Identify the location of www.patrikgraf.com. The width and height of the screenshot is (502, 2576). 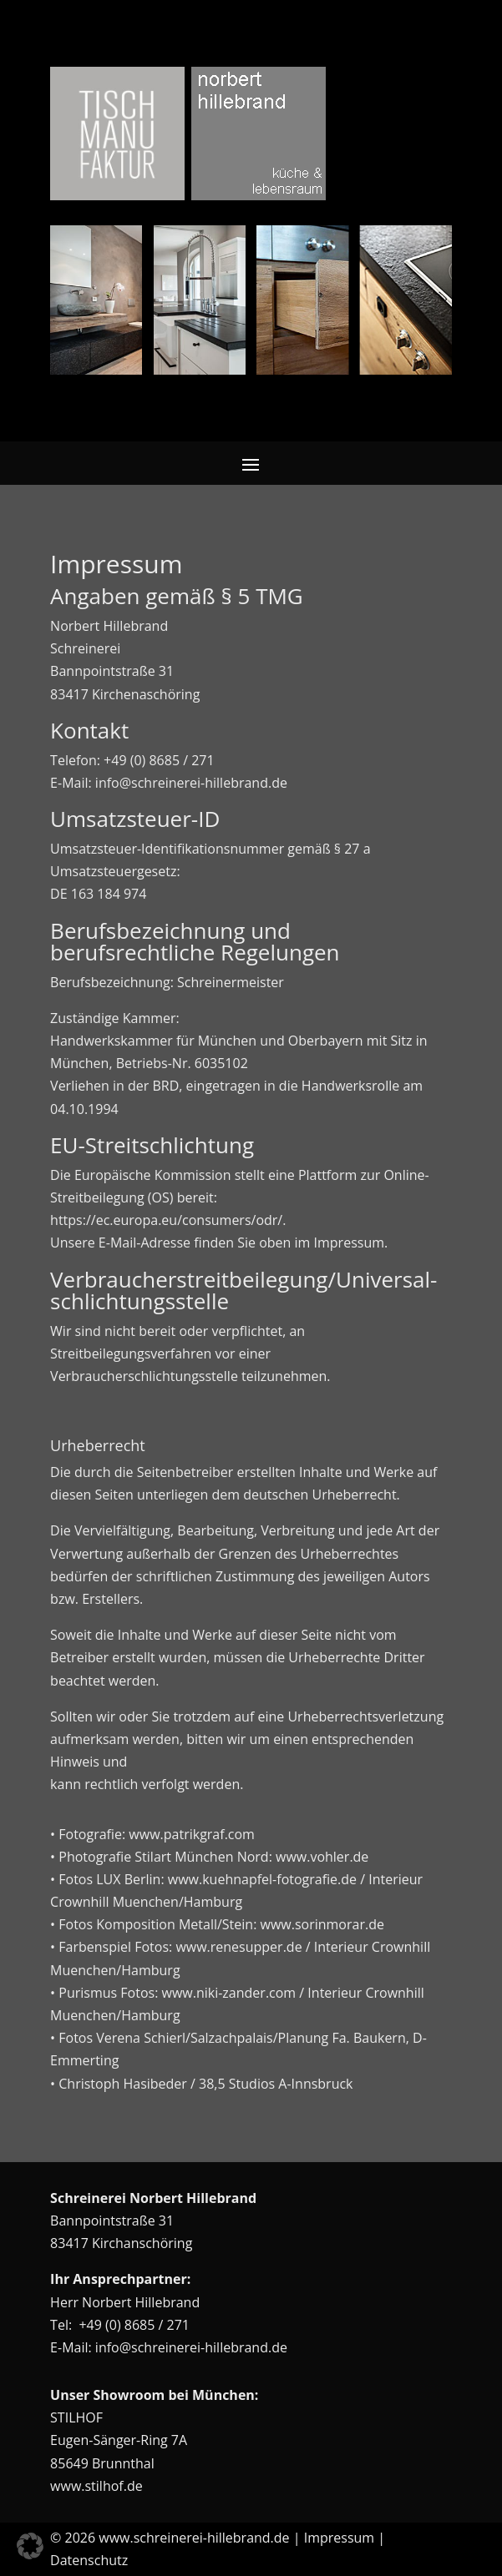
(192, 1834).